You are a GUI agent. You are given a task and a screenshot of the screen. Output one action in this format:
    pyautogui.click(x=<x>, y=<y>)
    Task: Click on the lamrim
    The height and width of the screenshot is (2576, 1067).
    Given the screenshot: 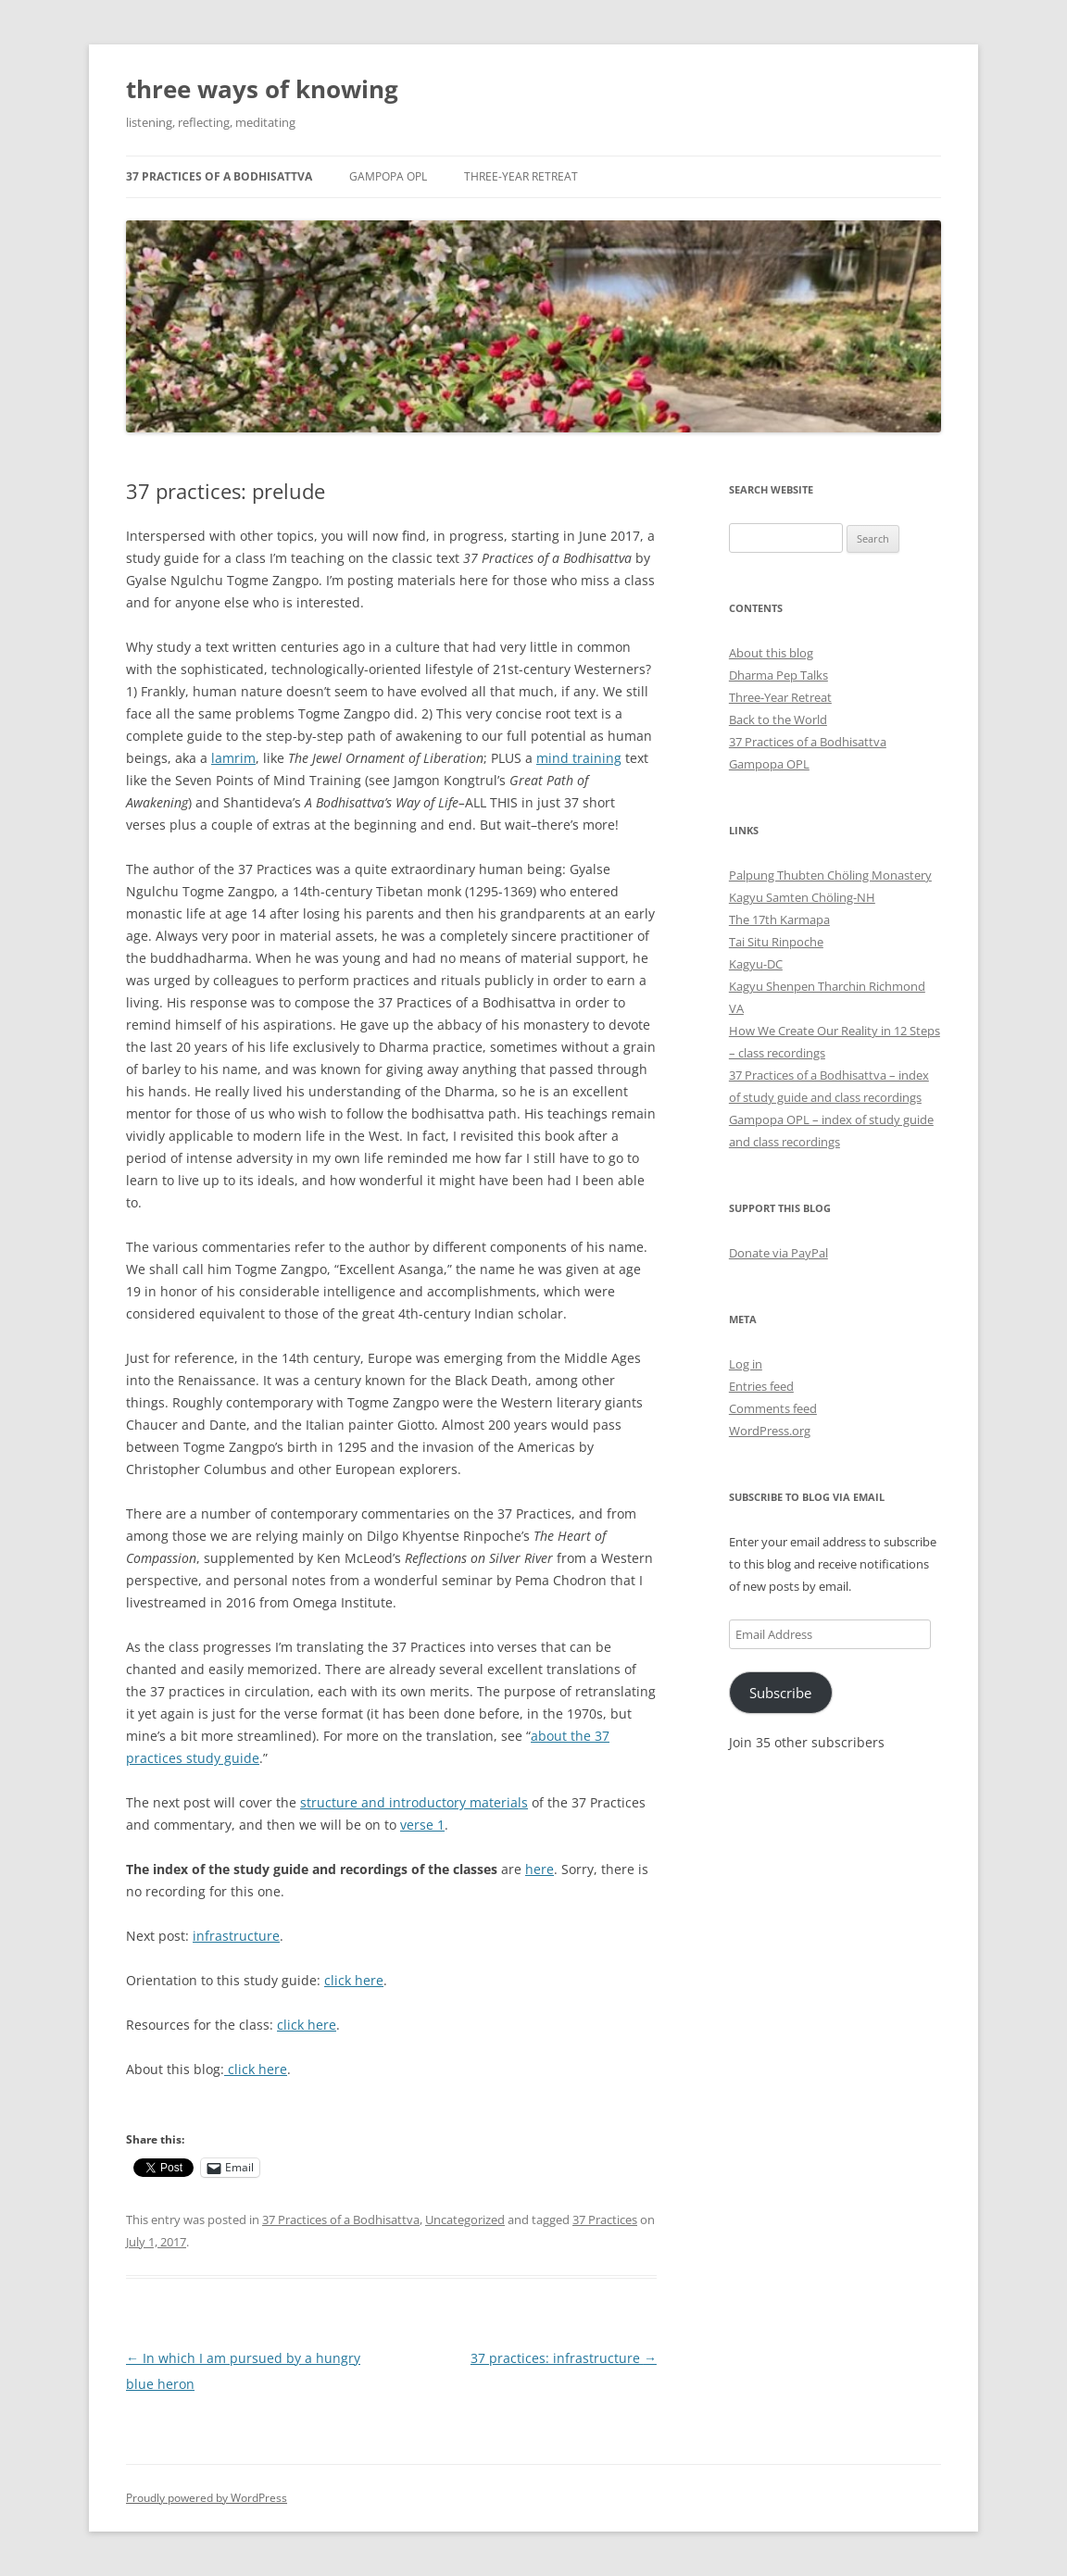 What is the action you would take?
    pyautogui.click(x=233, y=758)
    